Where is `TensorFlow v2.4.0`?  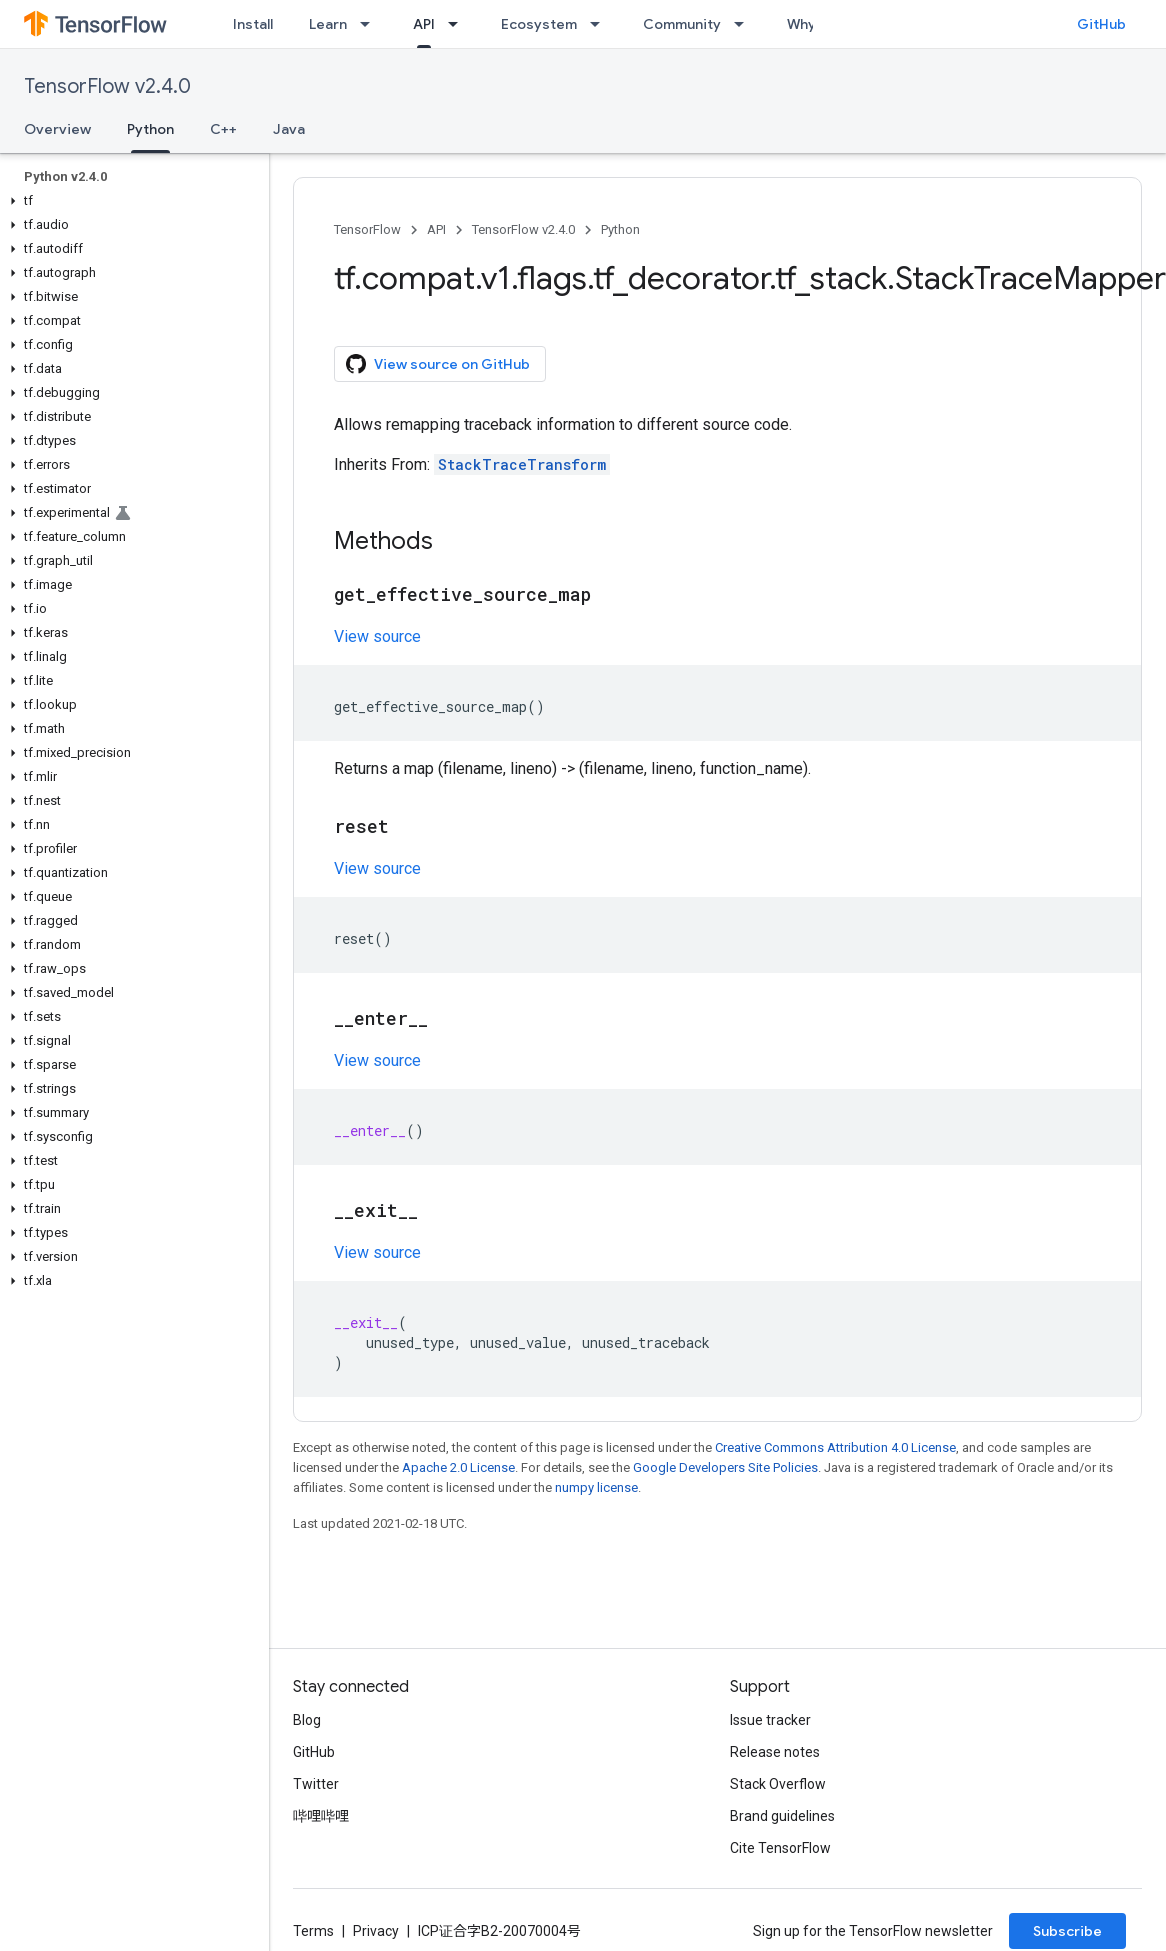 TensorFlow v2.4.0 is located at coordinates (107, 86).